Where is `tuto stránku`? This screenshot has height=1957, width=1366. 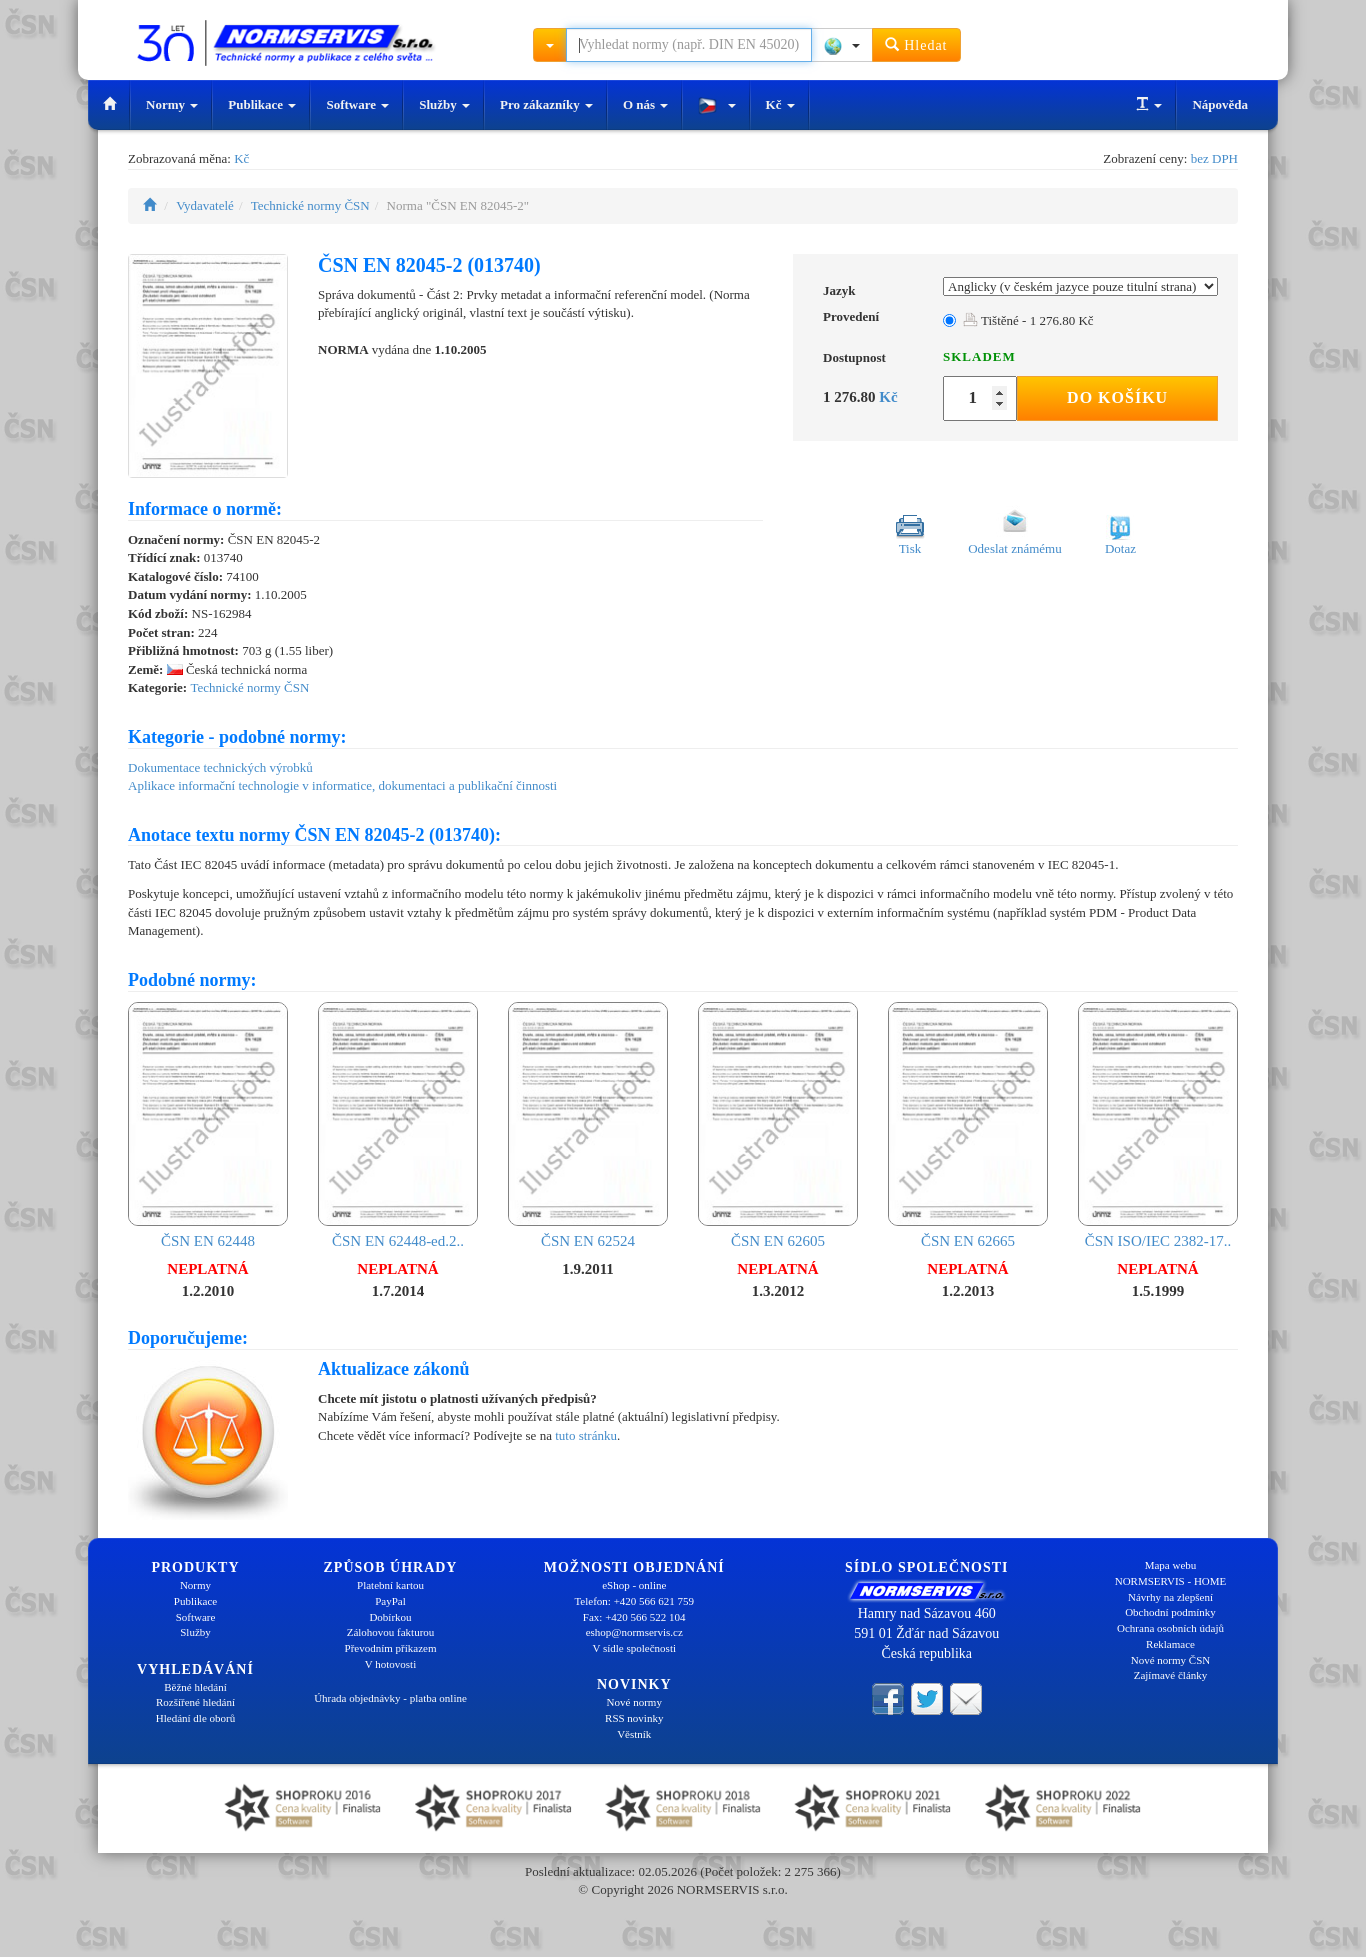 tuto stránku is located at coordinates (586, 1435).